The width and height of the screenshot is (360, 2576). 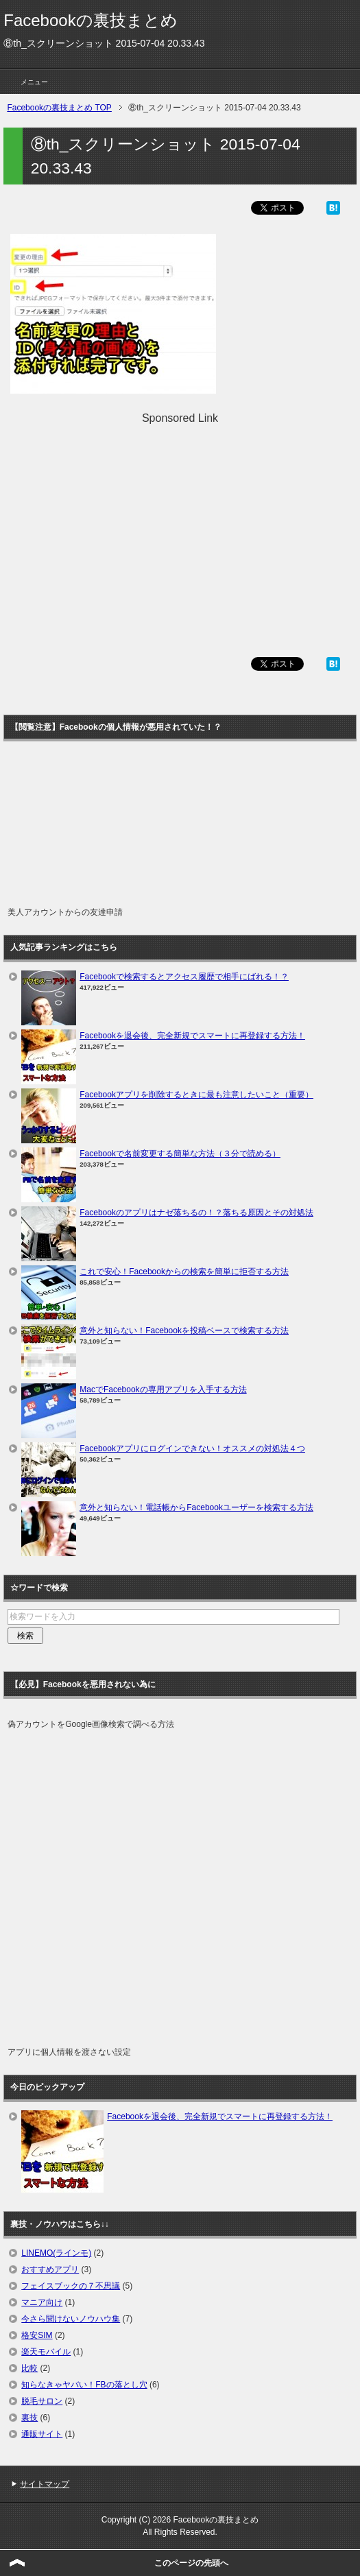 What do you see at coordinates (180, 523) in the screenshot?
I see `[Advertisement]` at bounding box center [180, 523].